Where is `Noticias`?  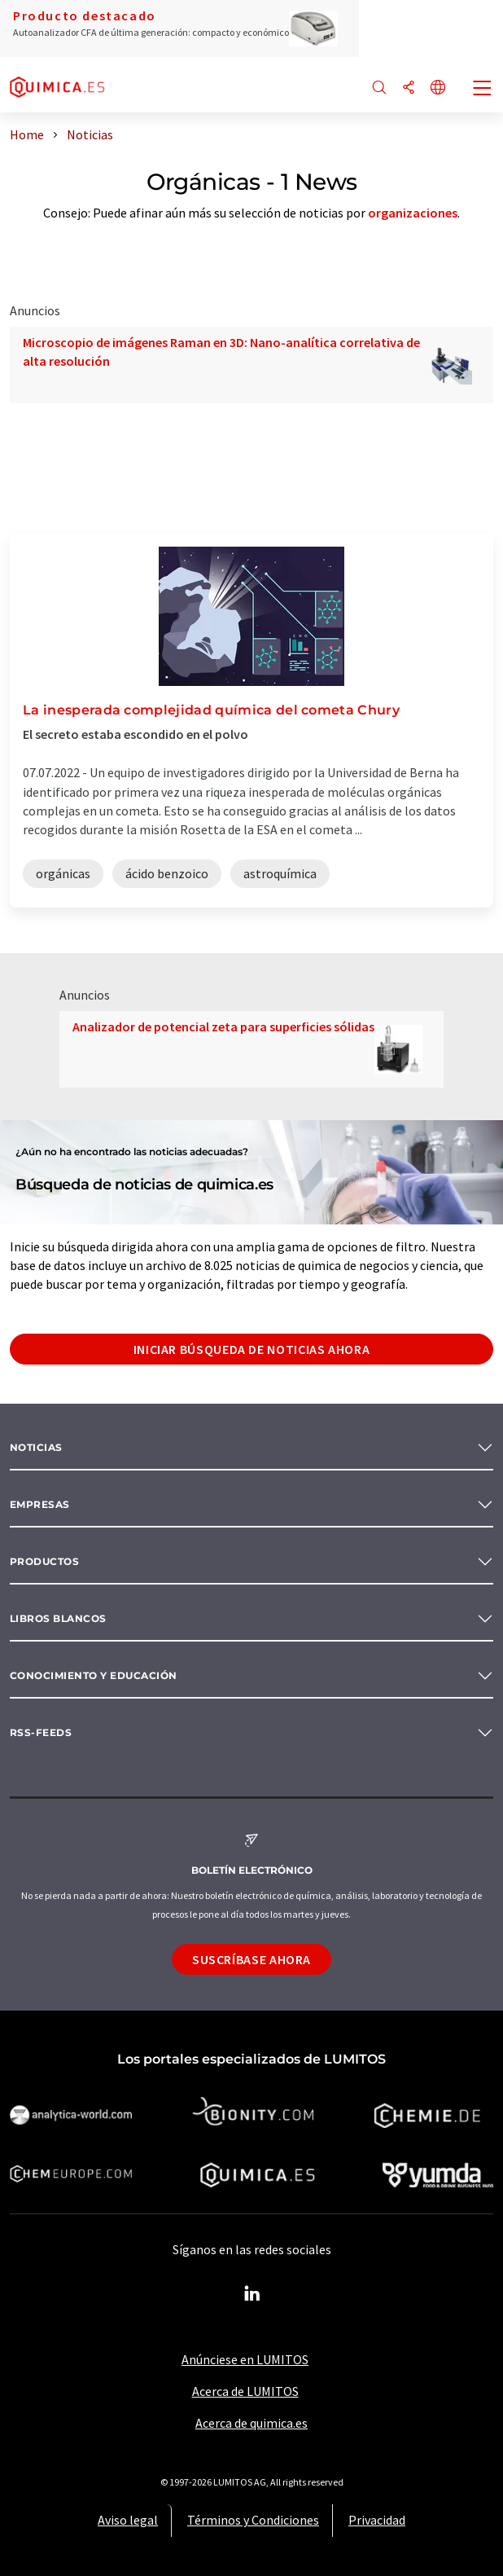
Noticias is located at coordinates (36, 1447).